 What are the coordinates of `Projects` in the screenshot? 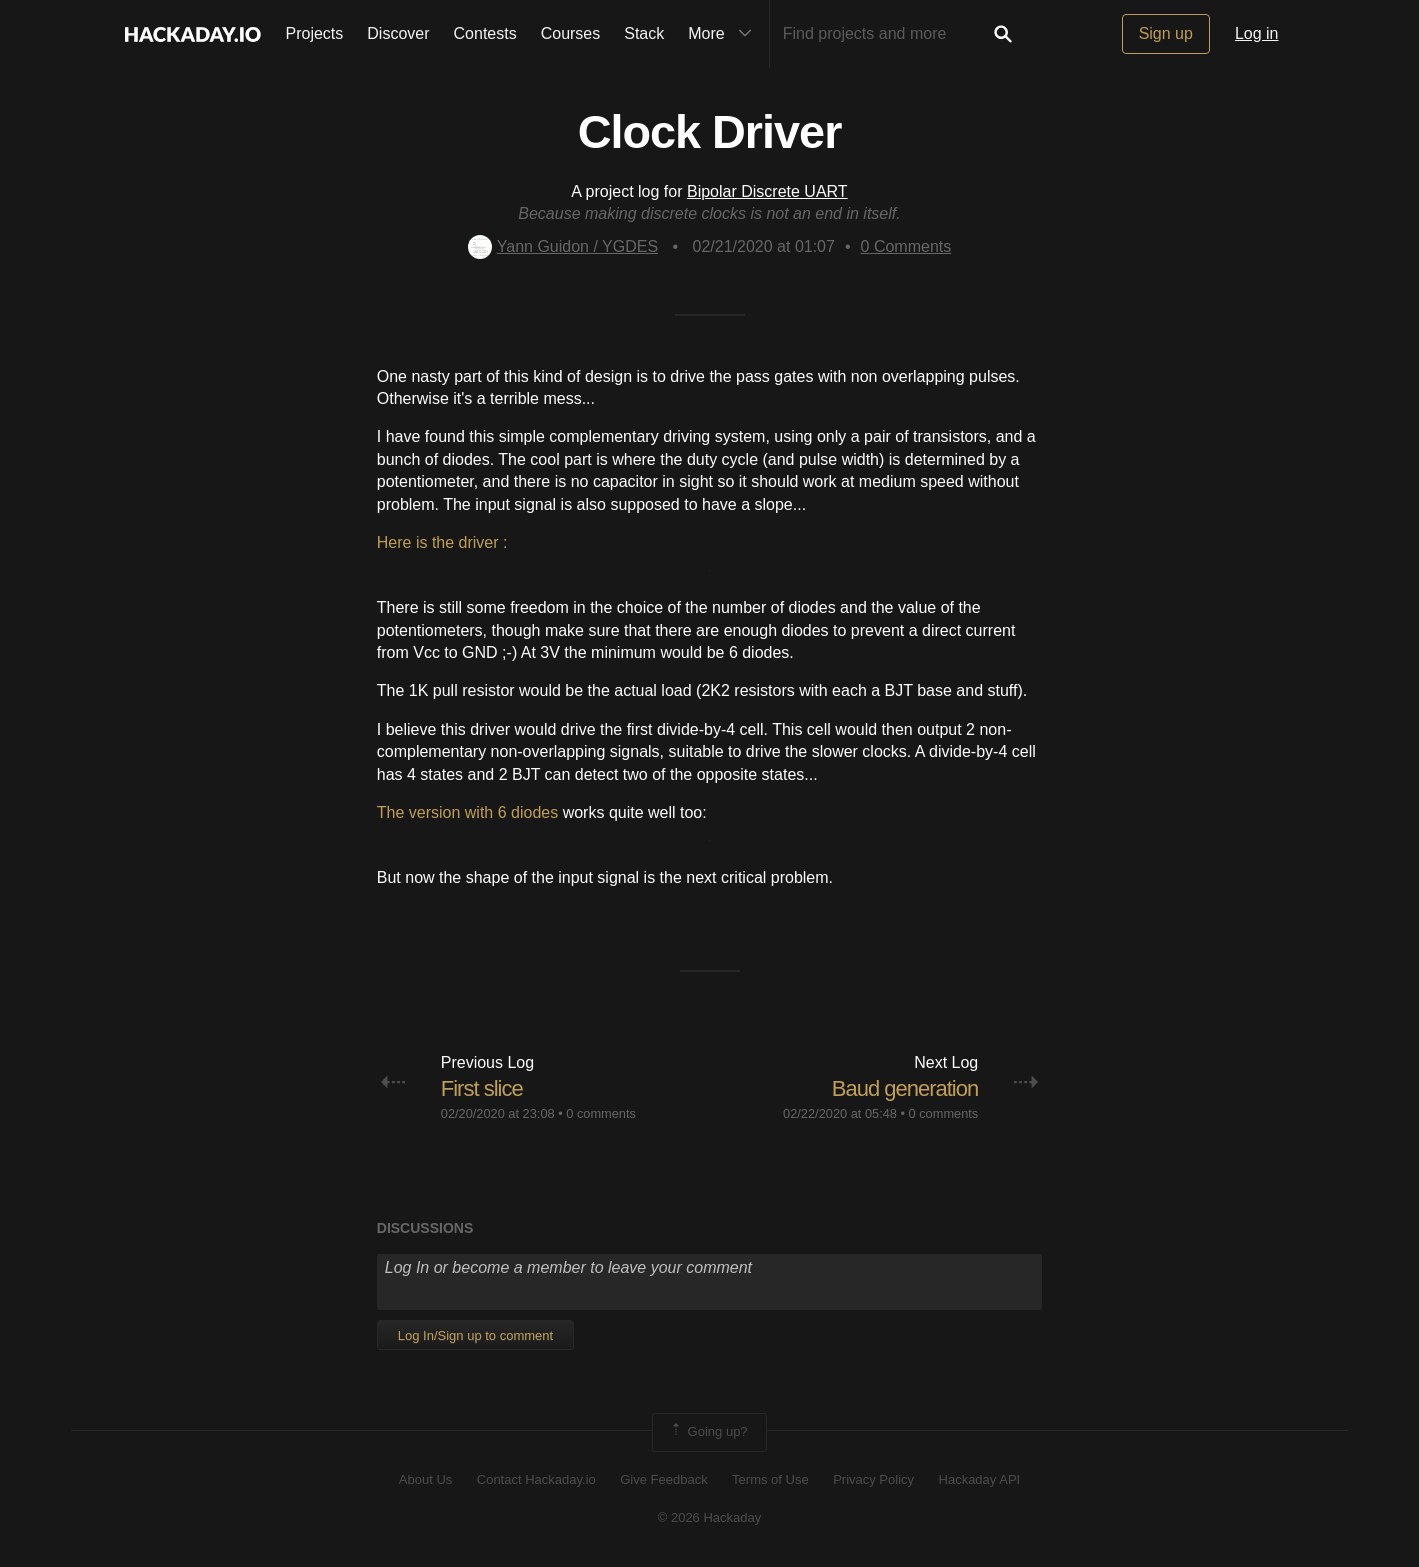 It's located at (315, 33).